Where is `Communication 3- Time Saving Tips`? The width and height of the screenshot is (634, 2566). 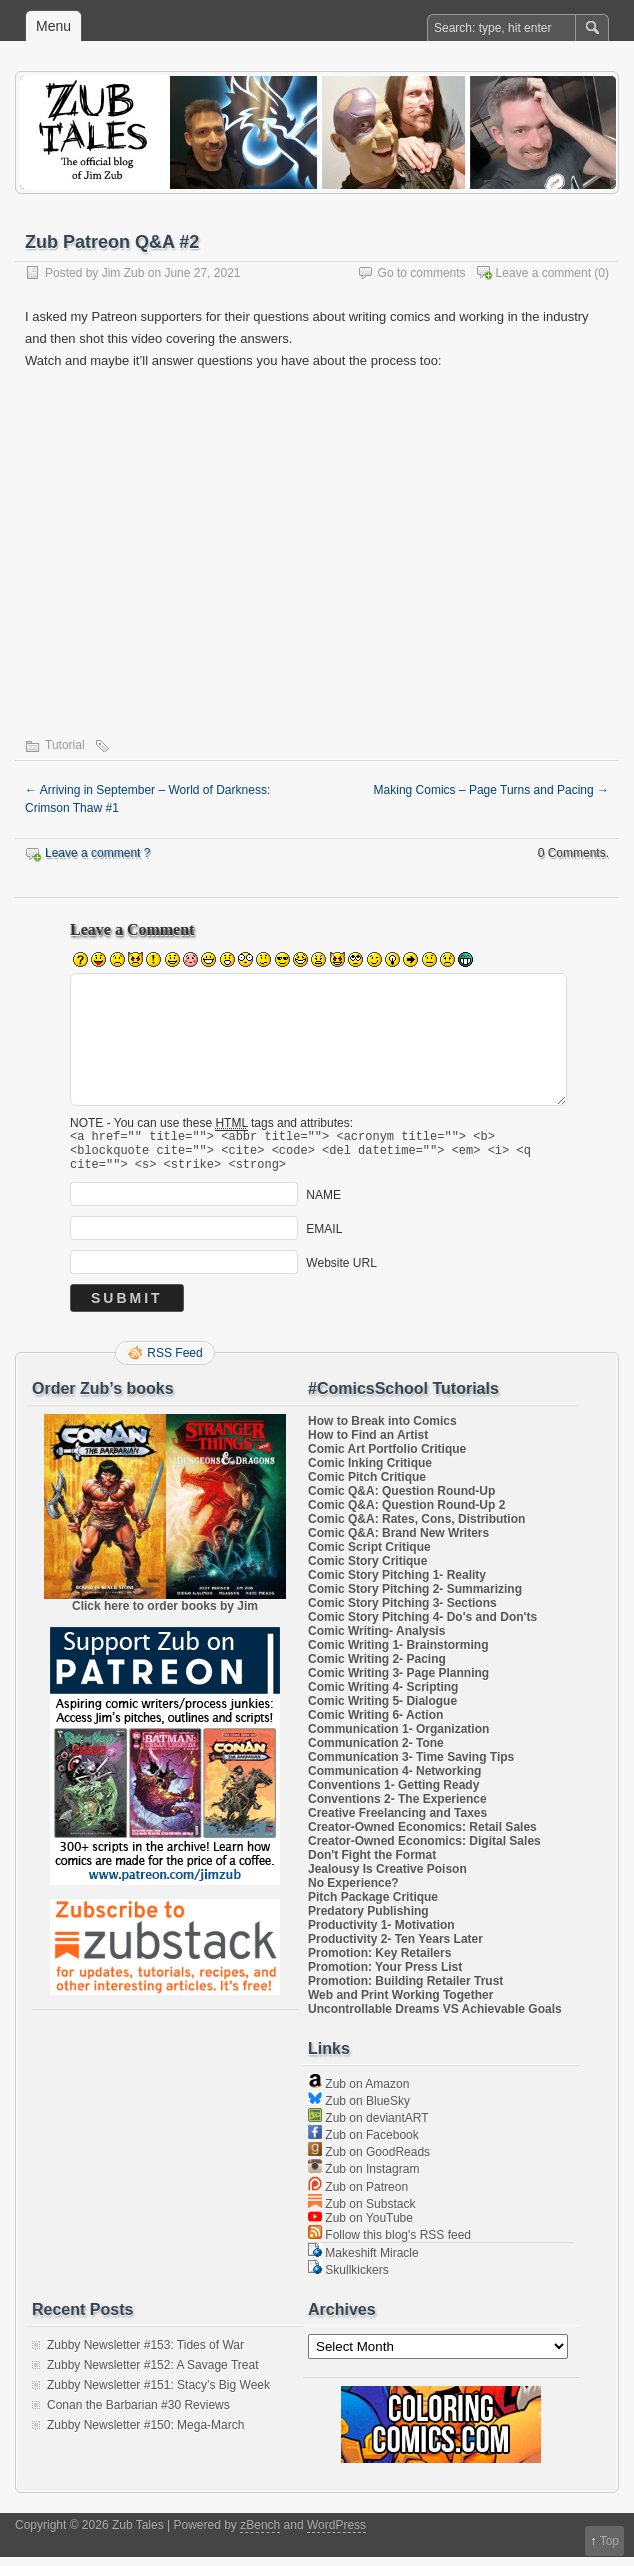 Communication 3- Time Saving Tips is located at coordinates (411, 1766).